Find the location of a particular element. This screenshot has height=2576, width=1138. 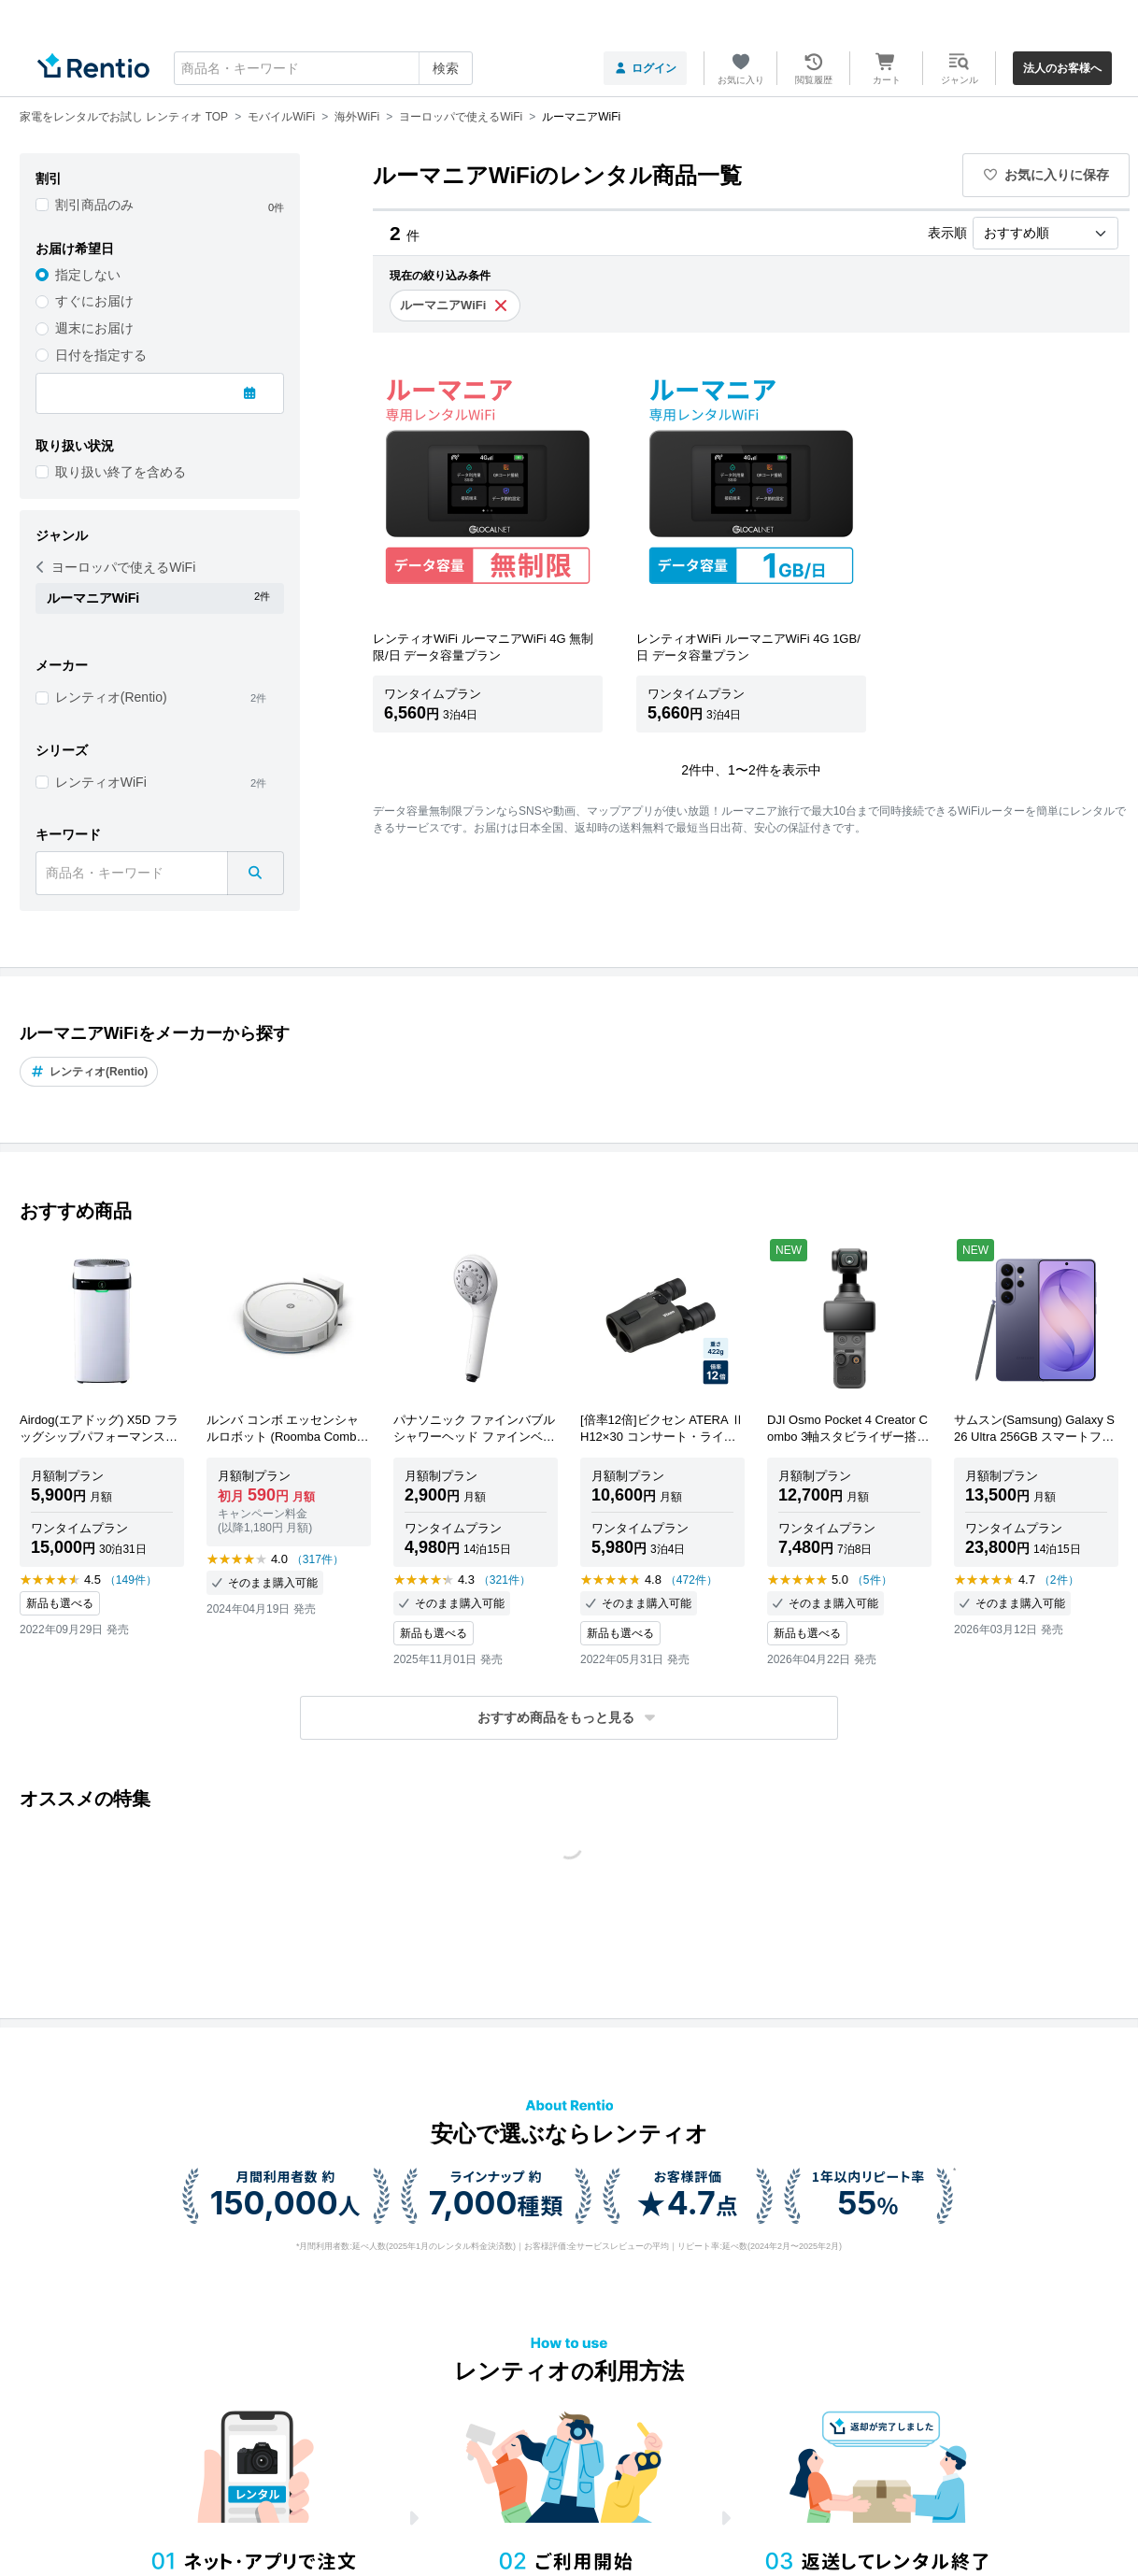

週末にお届け is located at coordinates (94, 327).